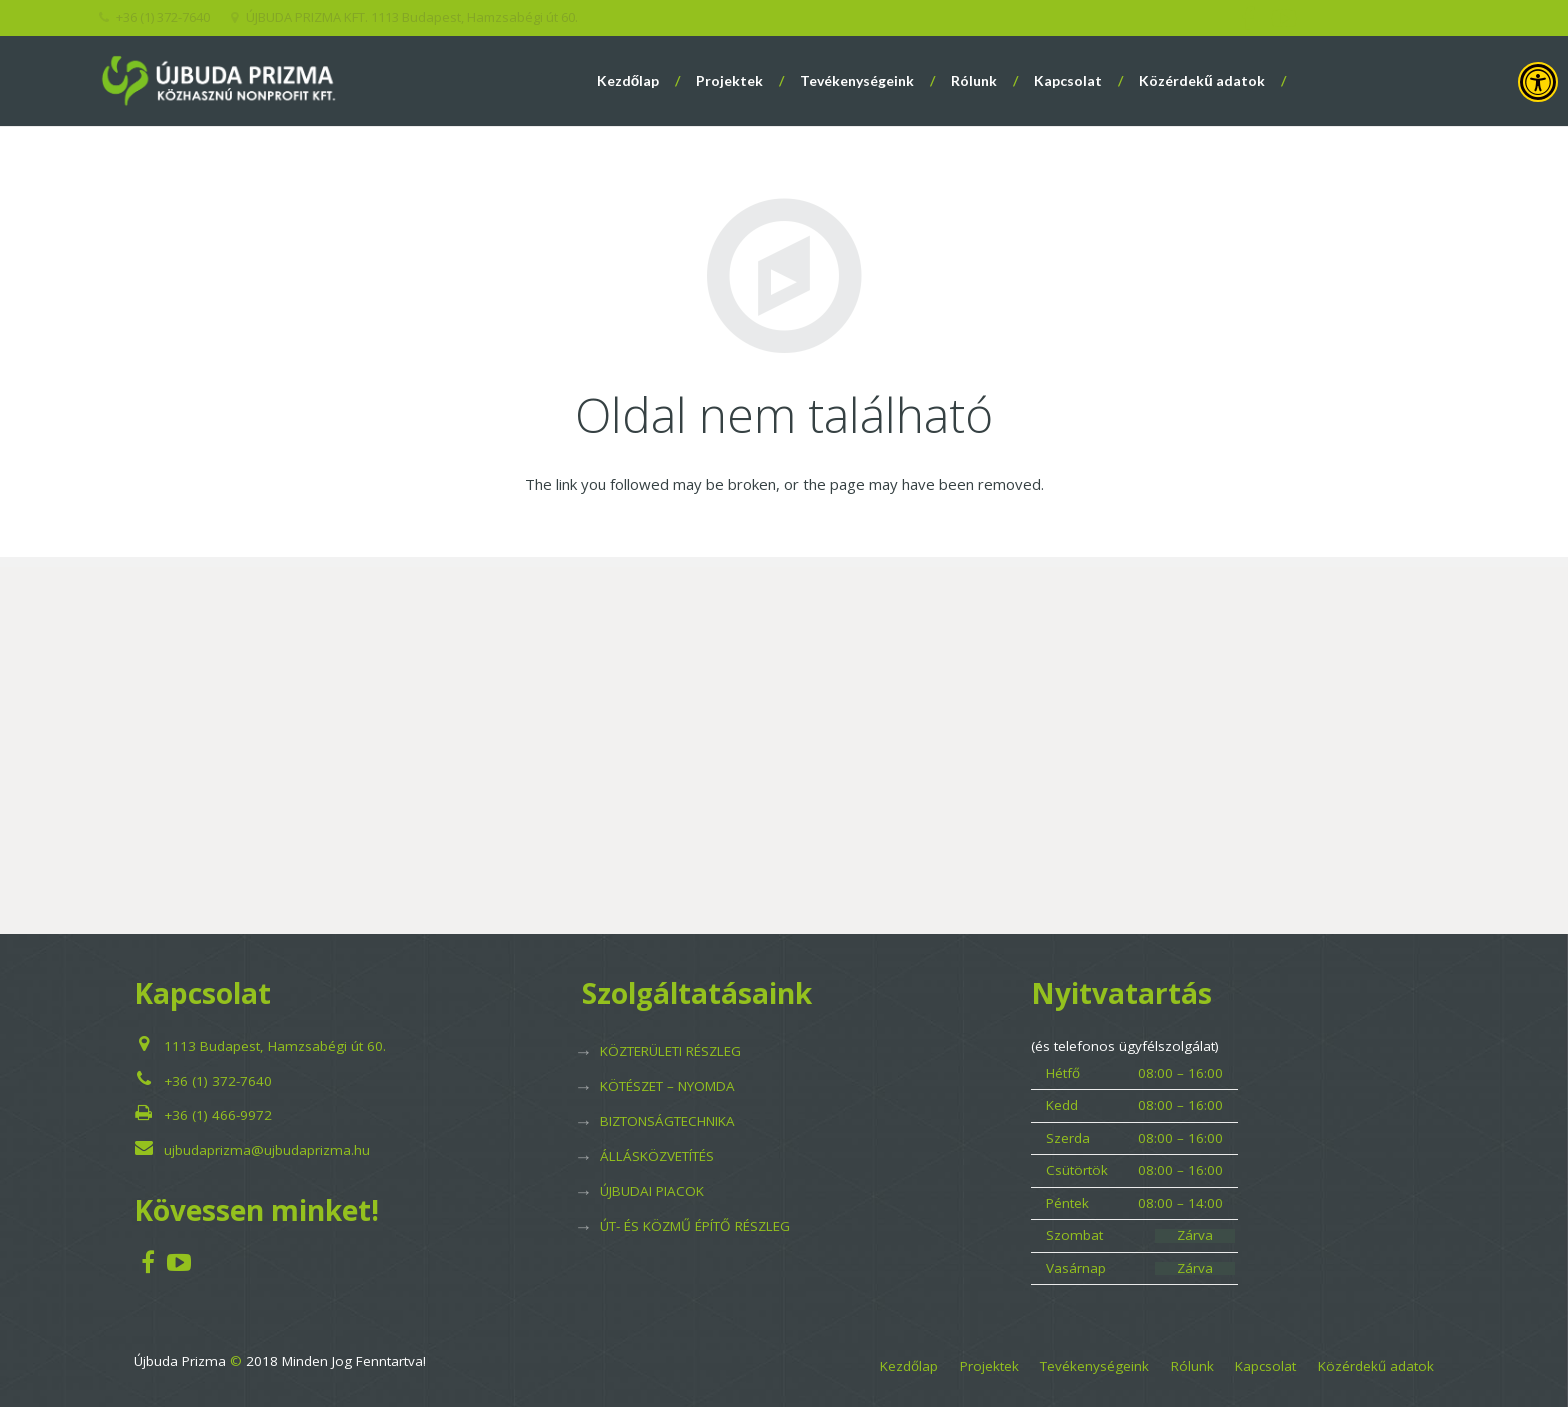  I want to click on ujbudaprizma@ujbudaprizma.hu, so click(267, 1150).